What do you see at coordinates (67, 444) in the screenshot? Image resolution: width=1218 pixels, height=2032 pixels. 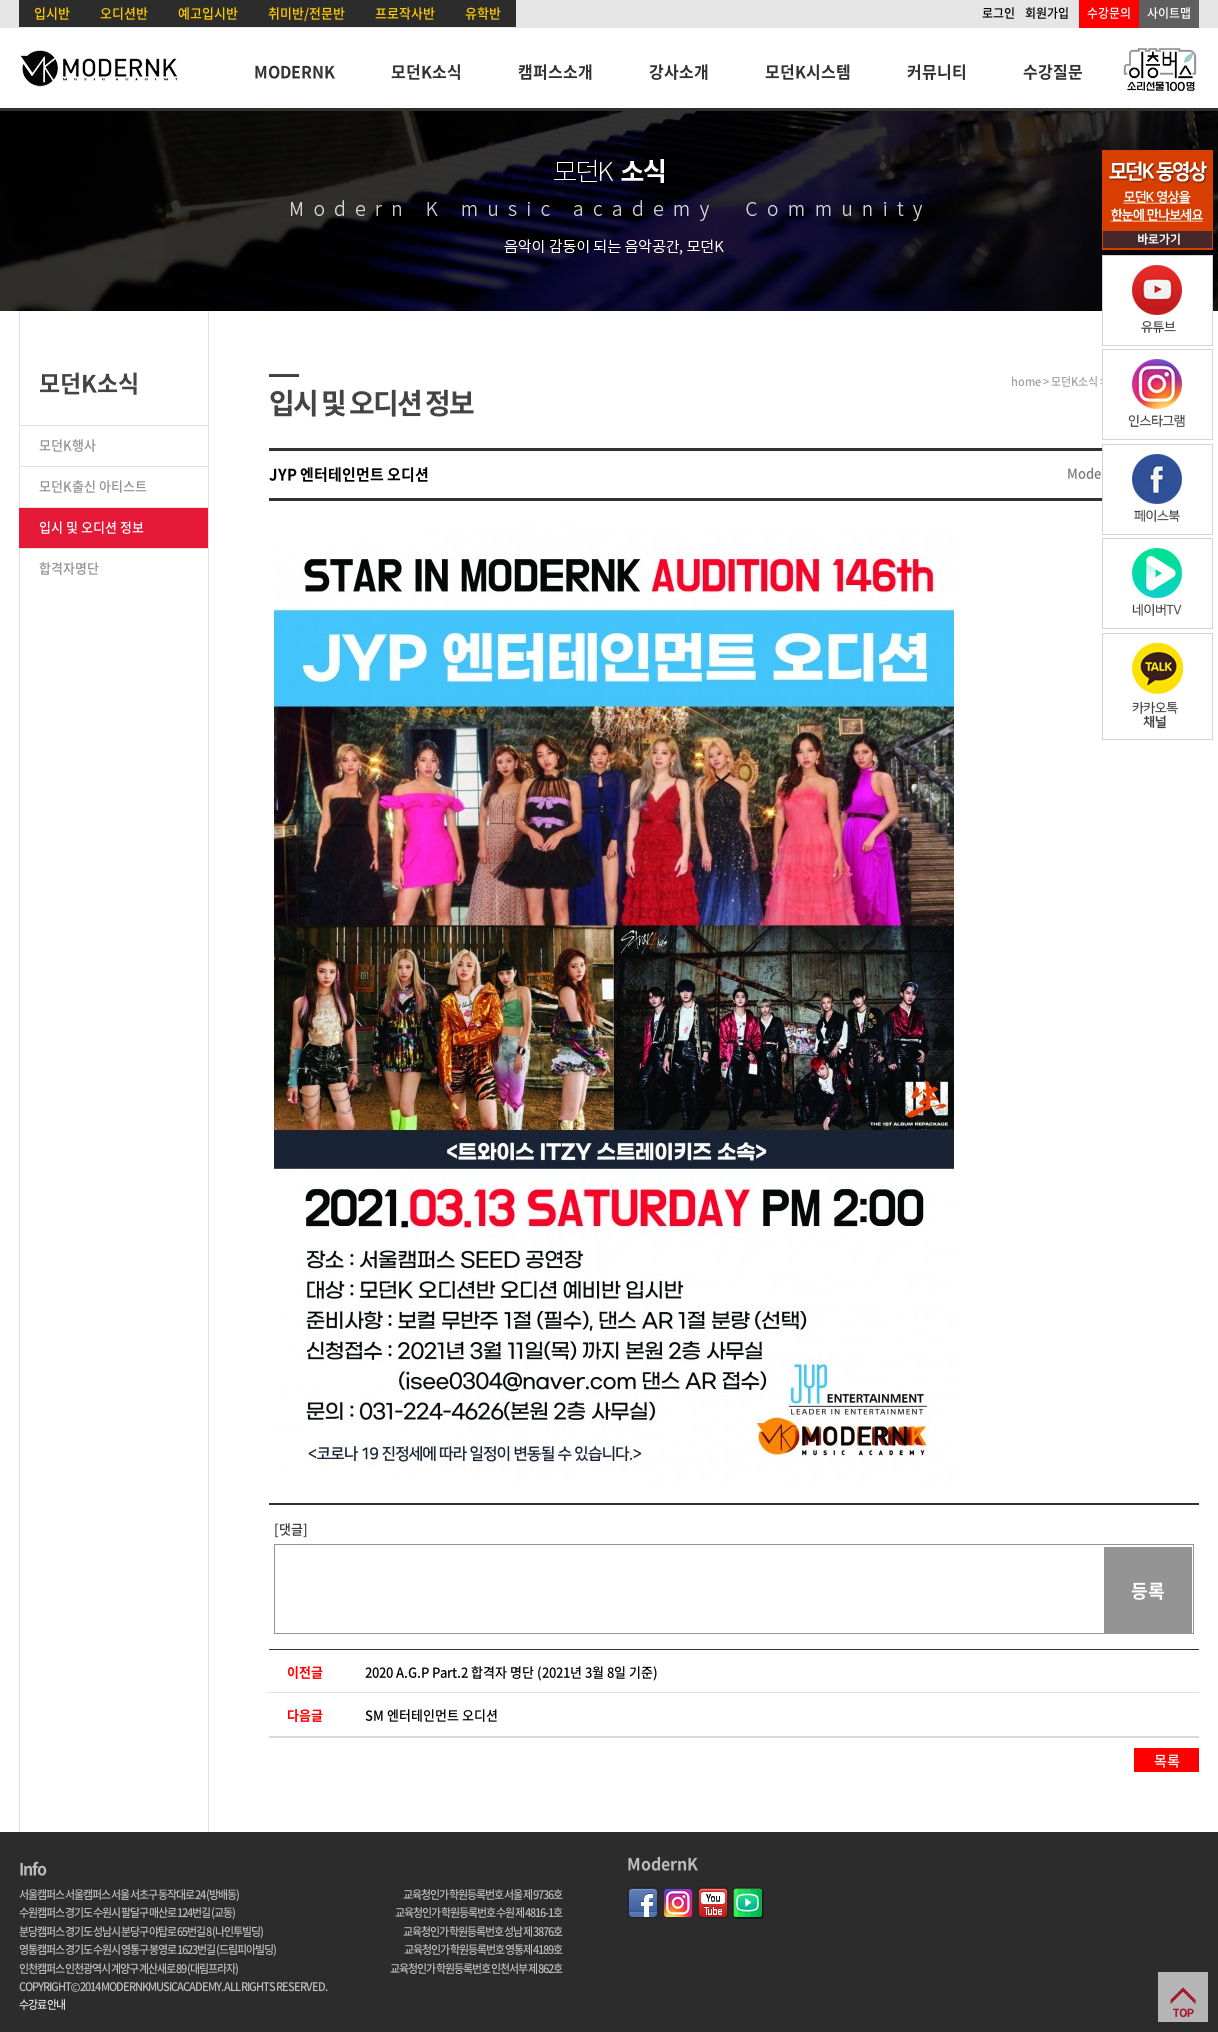 I see `모던K행사` at bounding box center [67, 444].